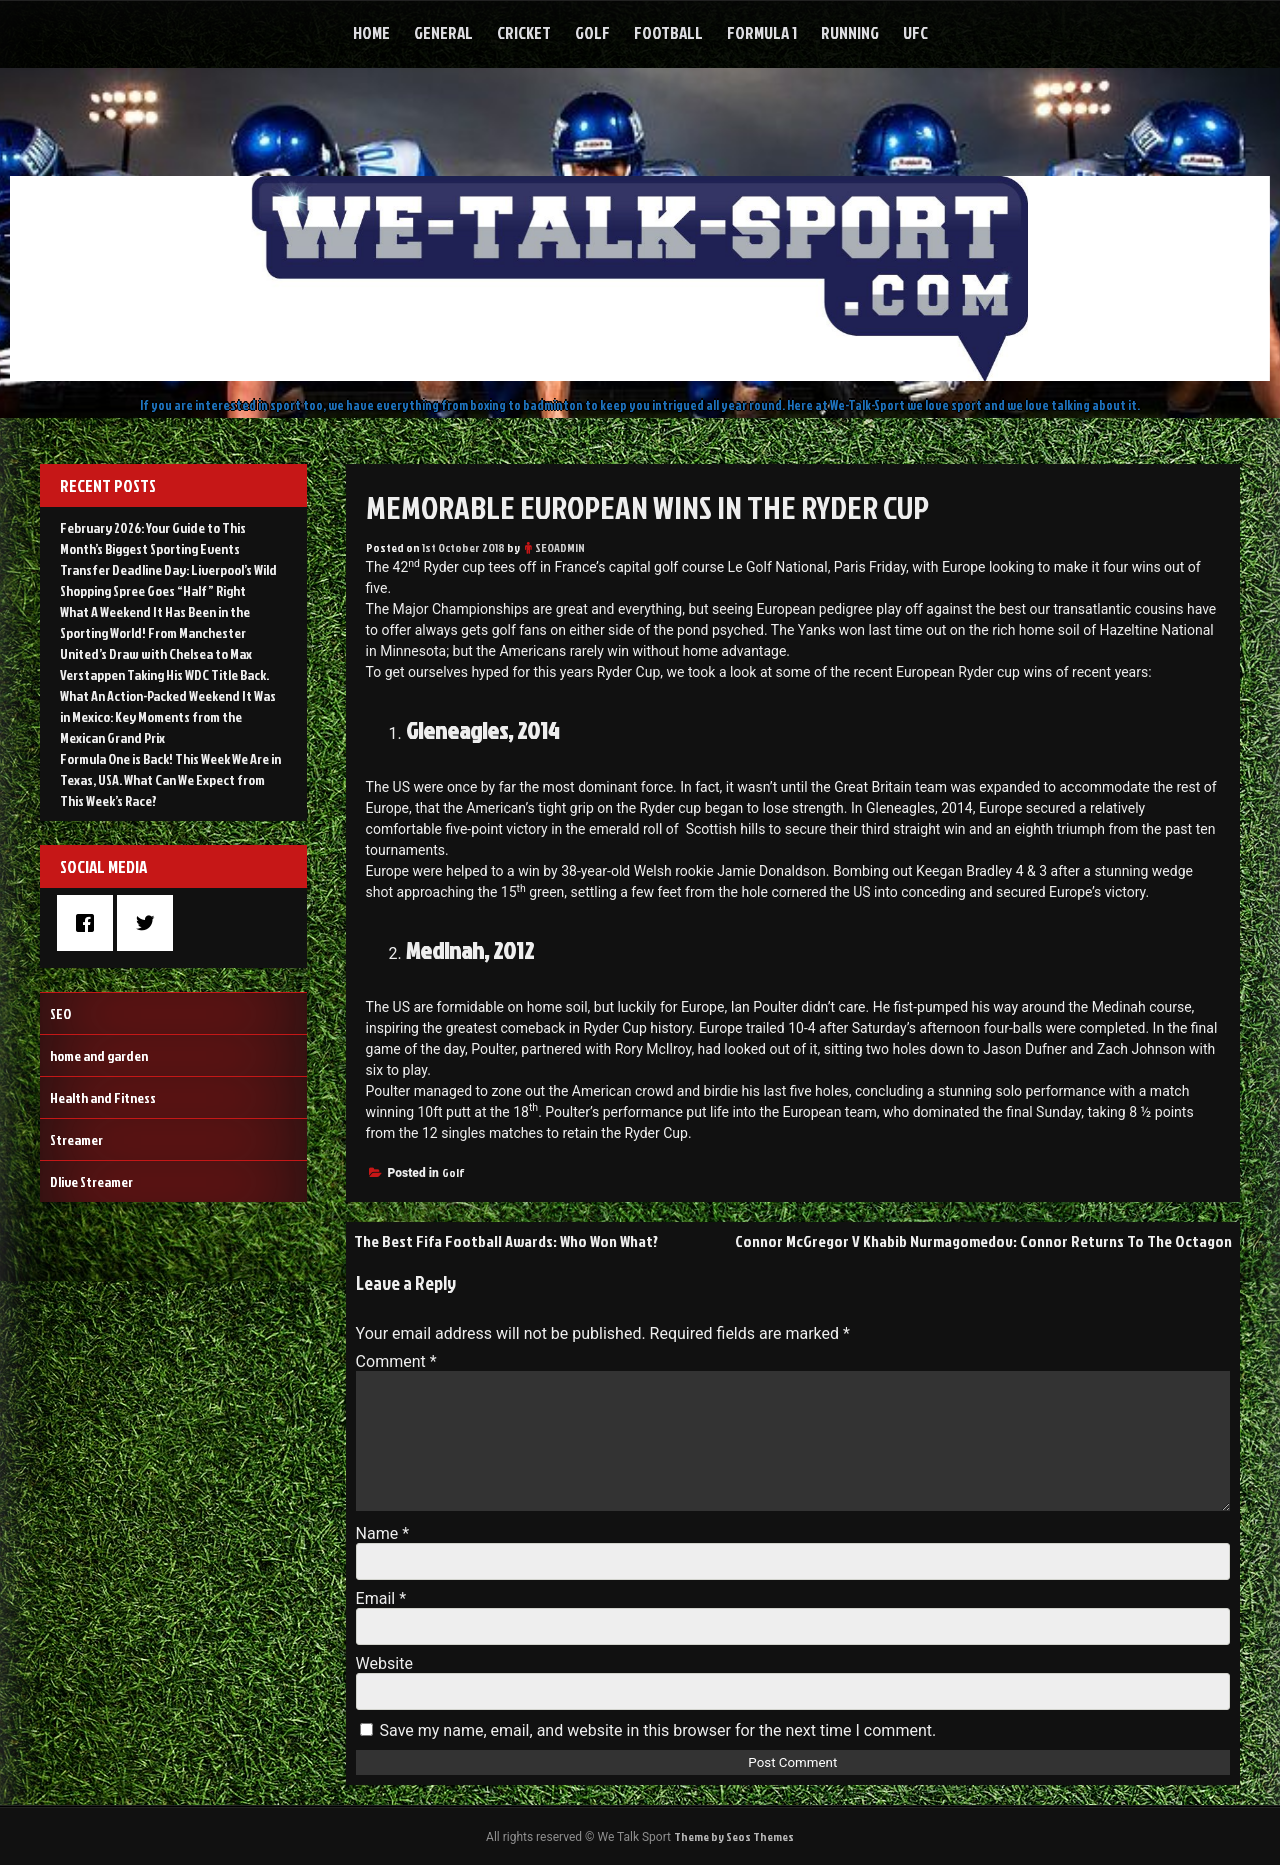 The image size is (1280, 1865). What do you see at coordinates (76, 1139) in the screenshot?
I see `Streamer` at bounding box center [76, 1139].